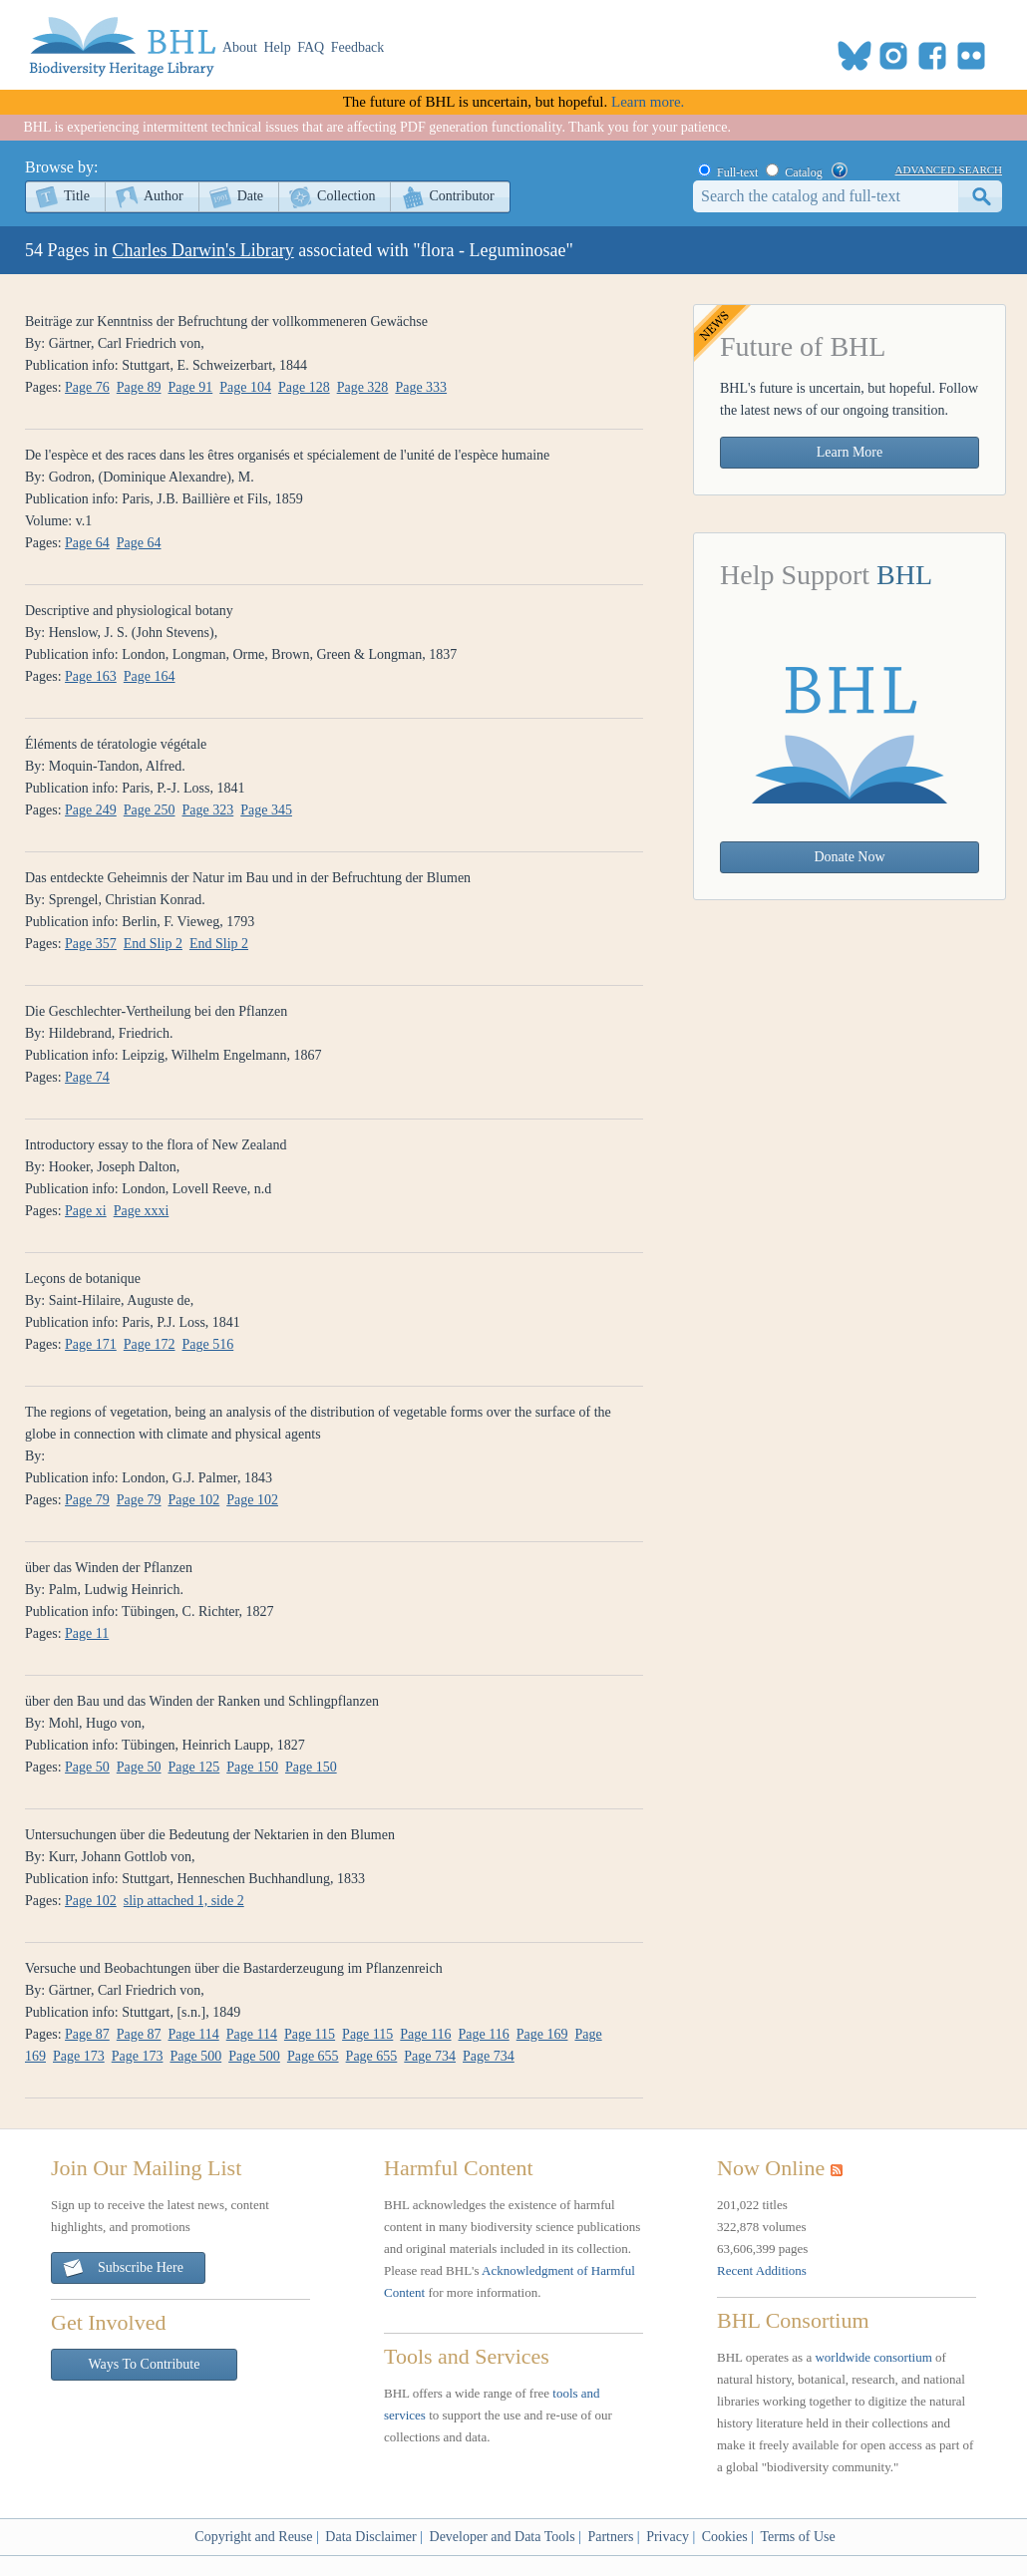 This screenshot has width=1027, height=2576. I want to click on Page 655, so click(313, 2056).